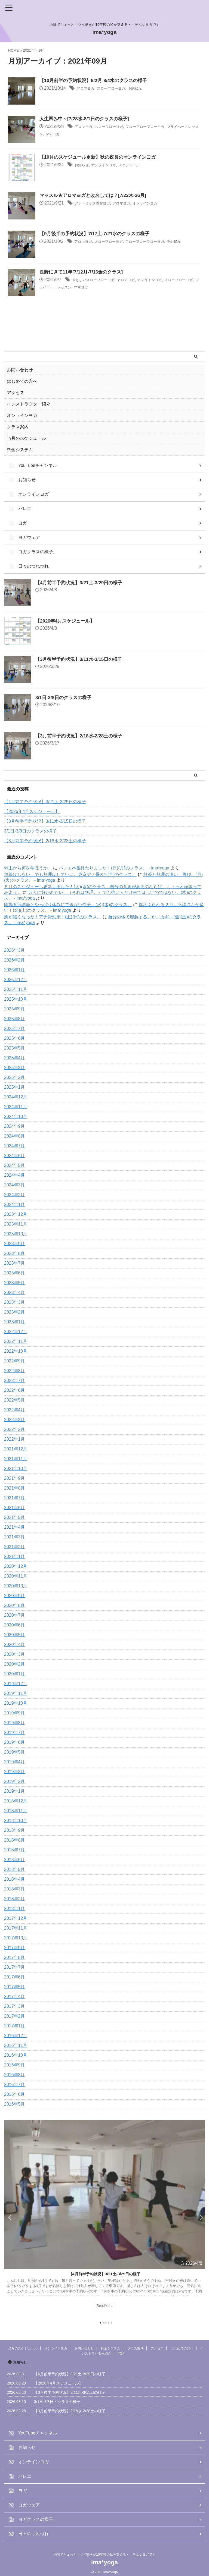 This screenshot has height=2576, width=209. What do you see at coordinates (14, 2016) in the screenshot?
I see `2017年2月` at bounding box center [14, 2016].